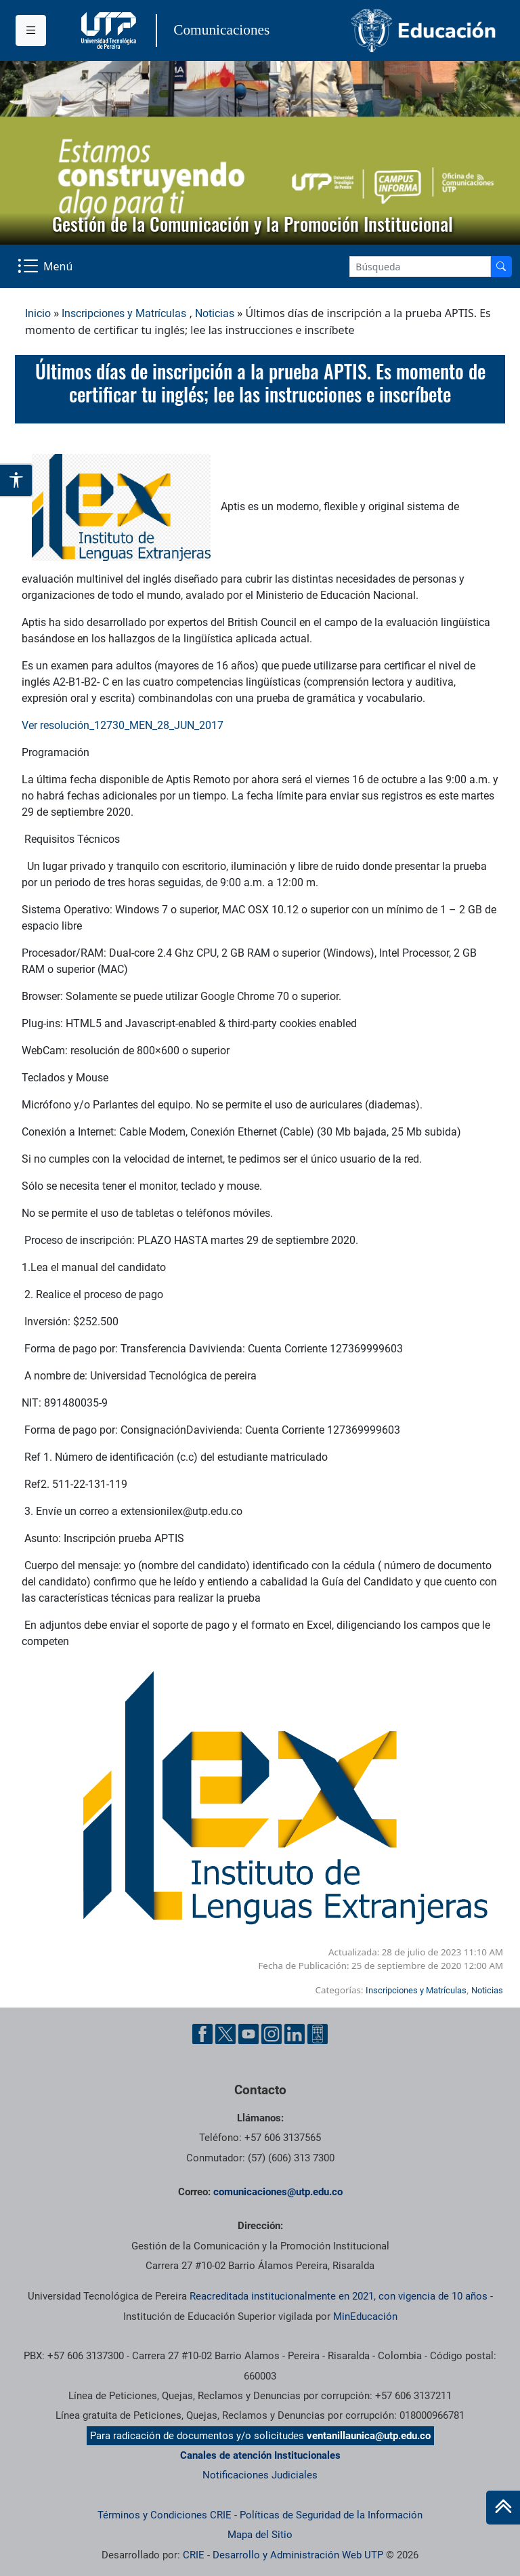  What do you see at coordinates (124, 313) in the screenshot?
I see `Inscripciones y Matrículas` at bounding box center [124, 313].